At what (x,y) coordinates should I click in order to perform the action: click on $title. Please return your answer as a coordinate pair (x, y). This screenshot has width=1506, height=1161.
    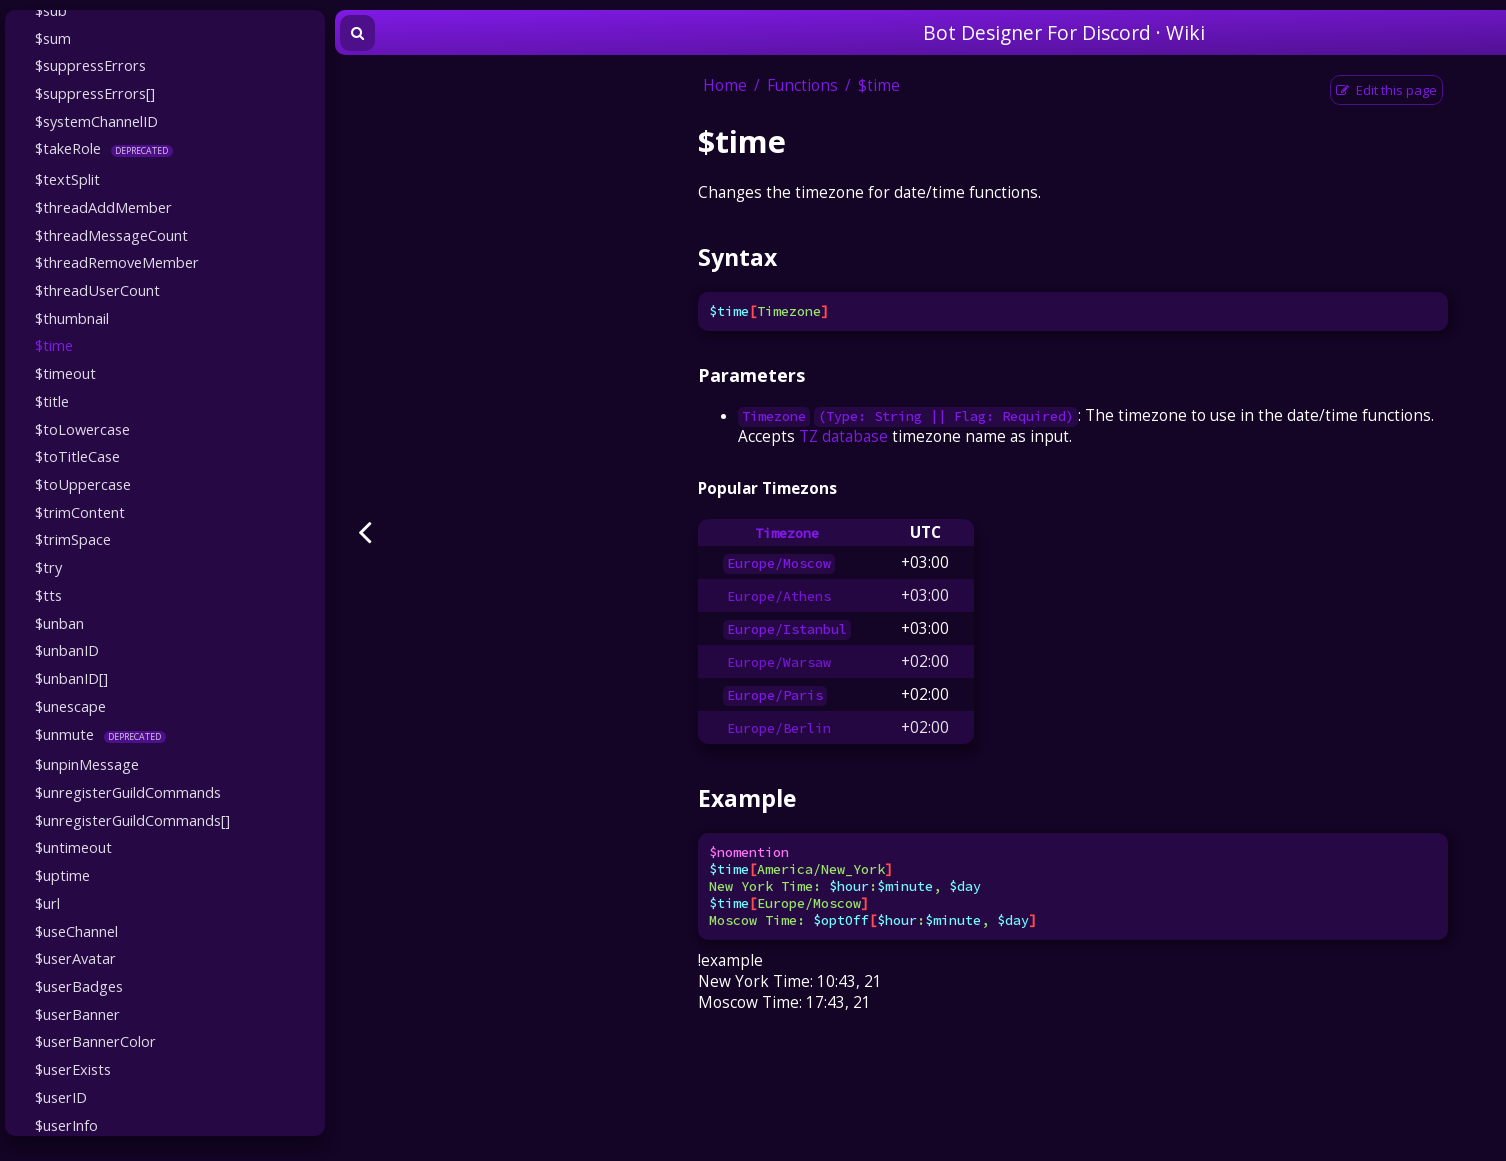
    Looking at the image, I should click on (52, 401).